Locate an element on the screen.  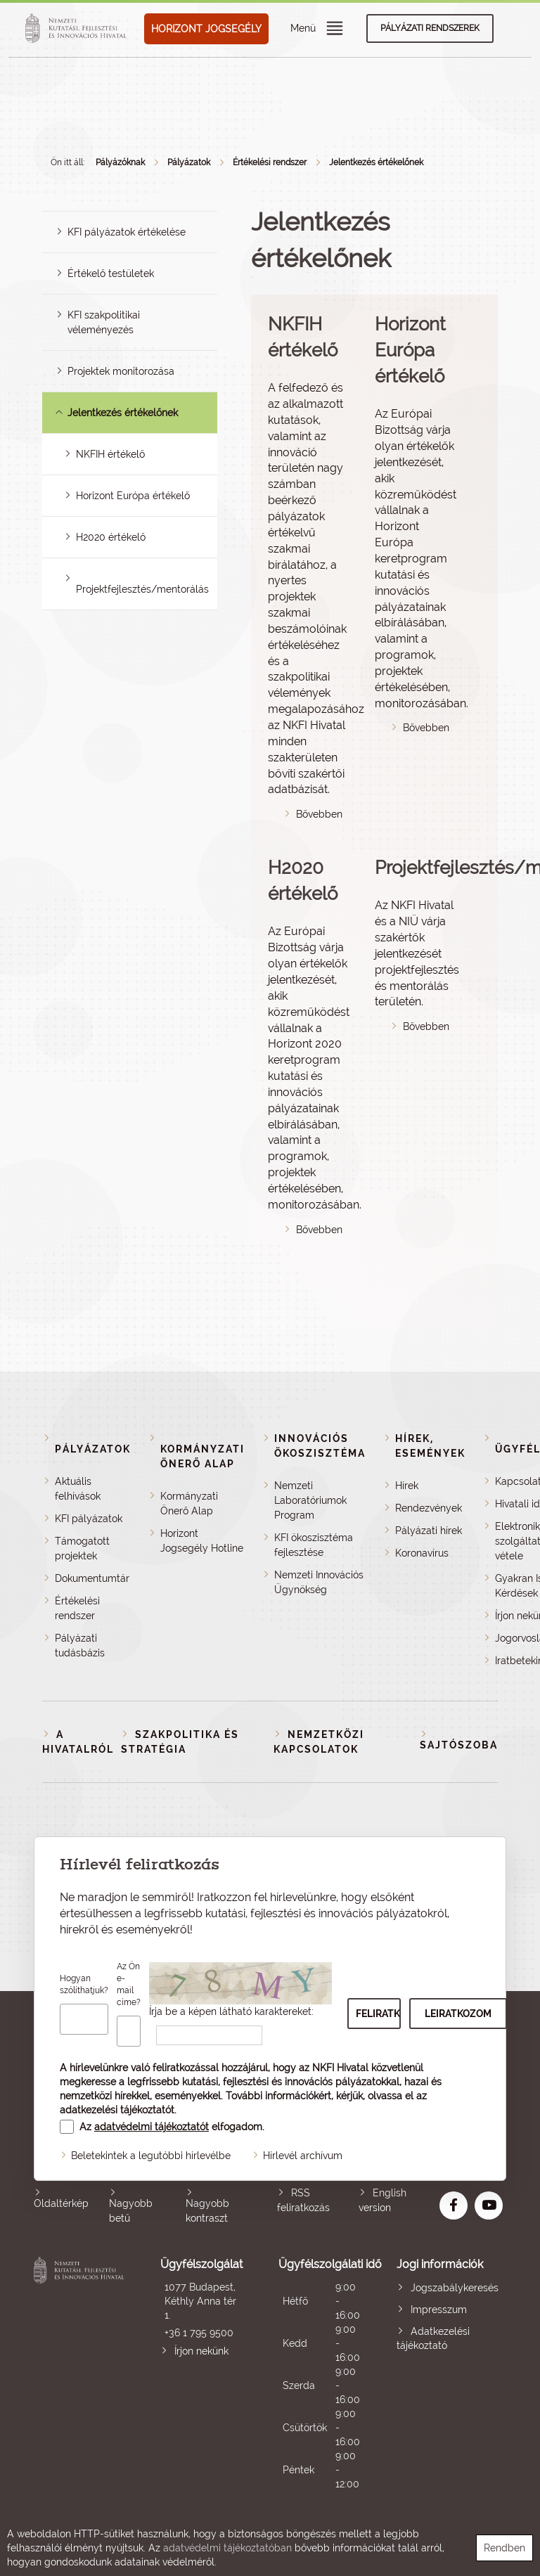
Rendben is located at coordinates (504, 2548).